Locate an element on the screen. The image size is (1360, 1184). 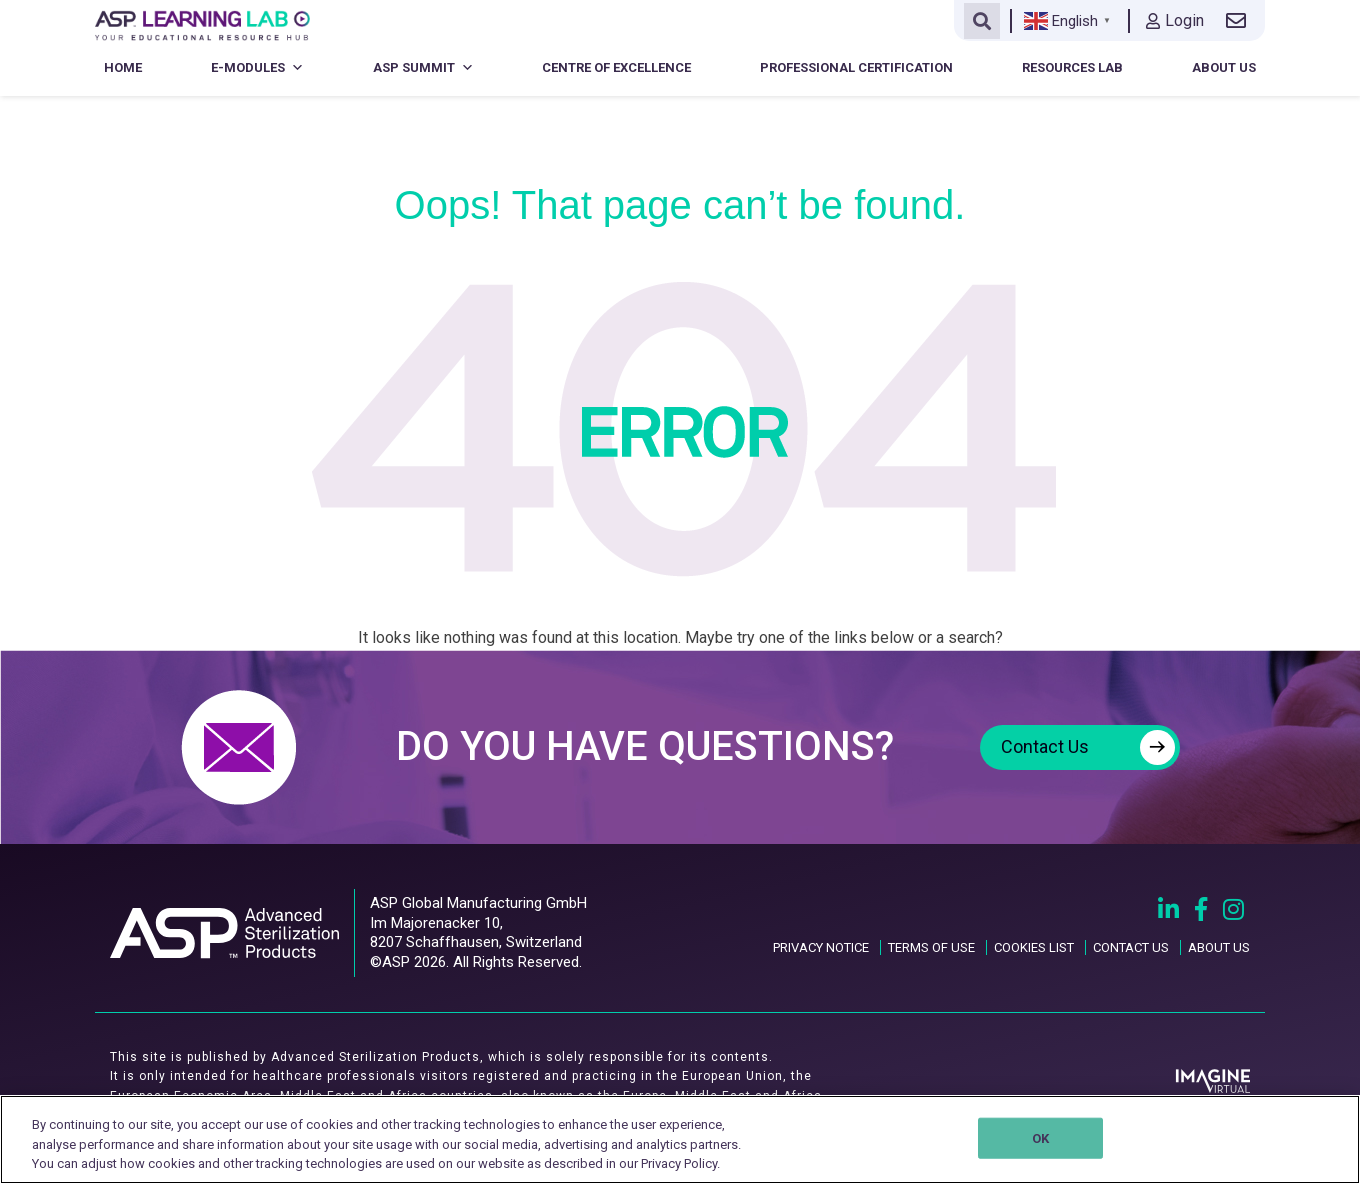
ASP Summit is located at coordinates (423, 67).